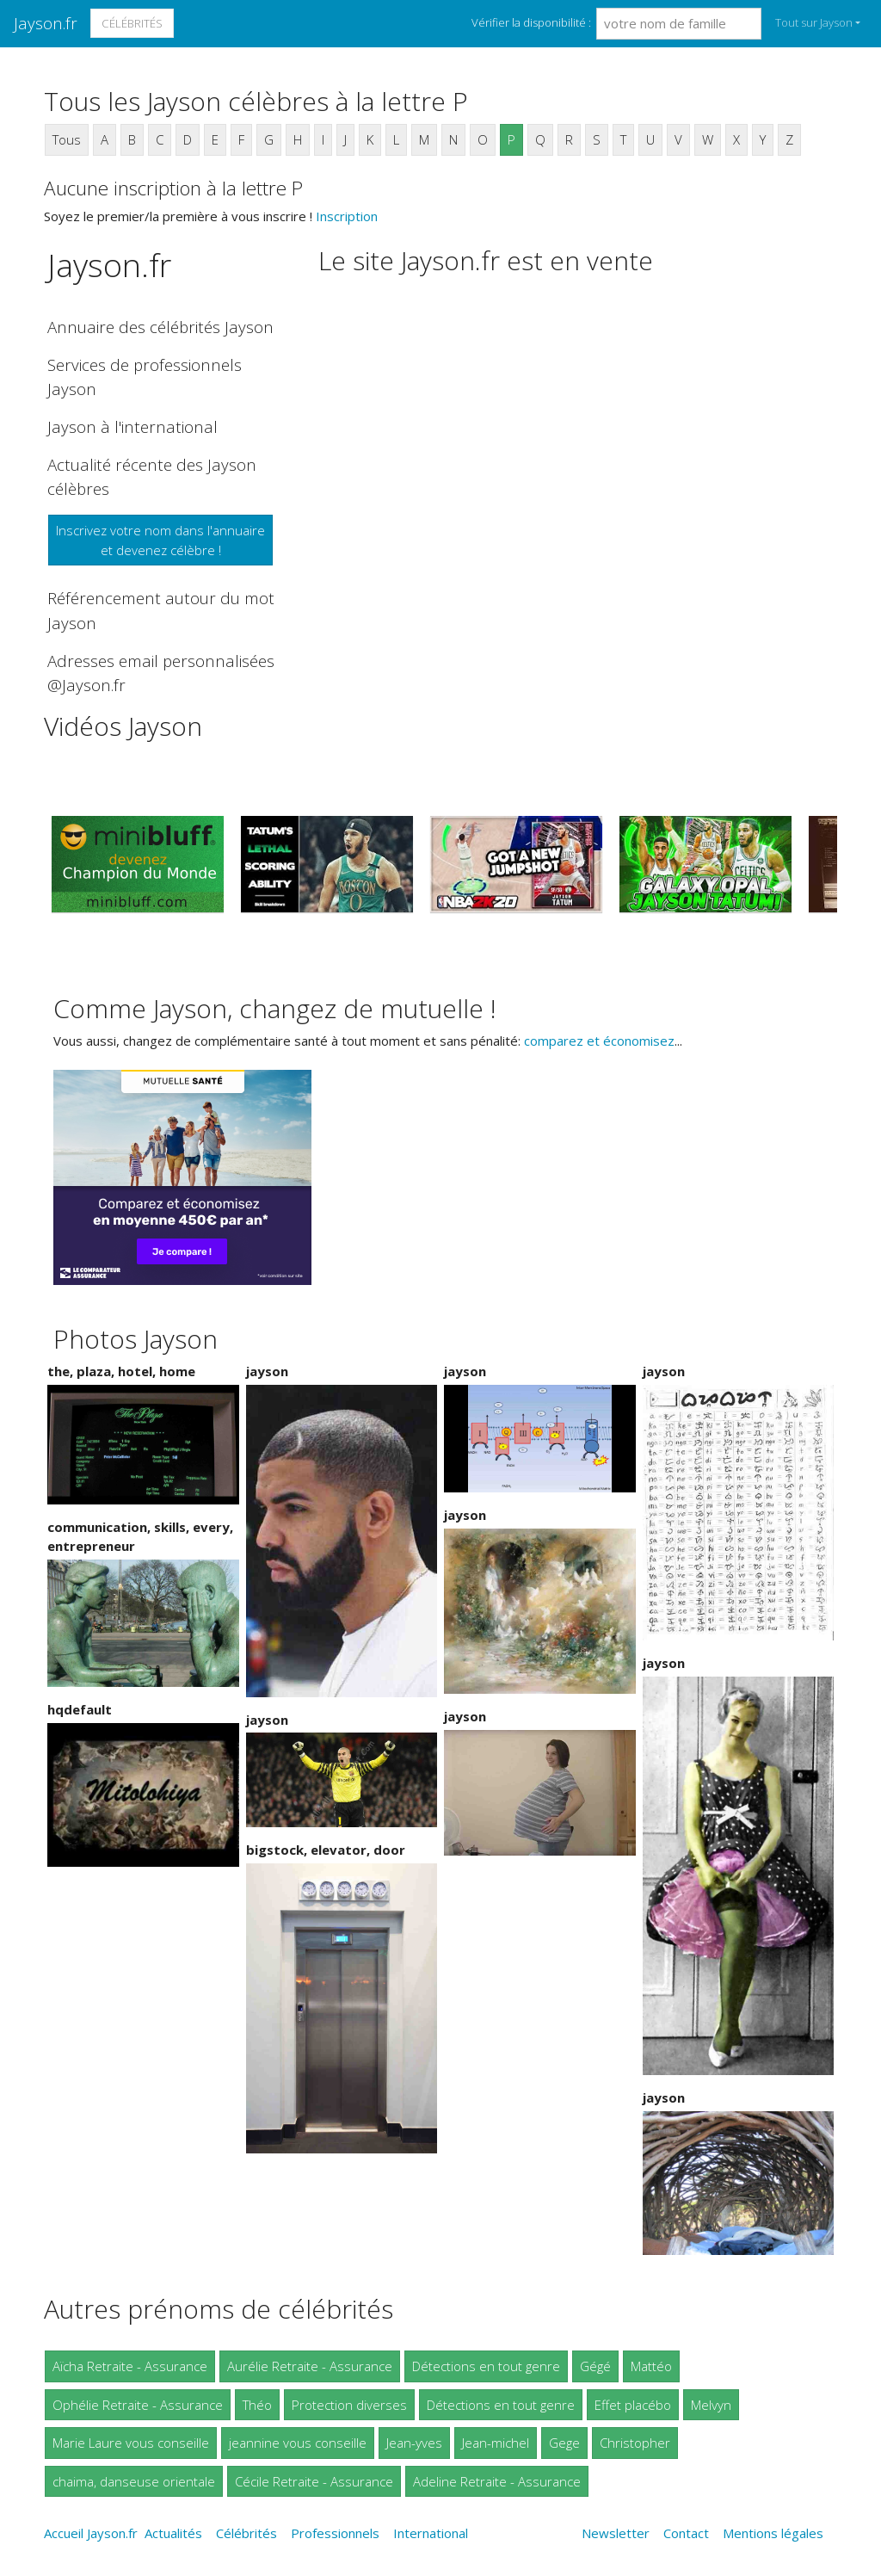  I want to click on Newsletter, so click(616, 2533).